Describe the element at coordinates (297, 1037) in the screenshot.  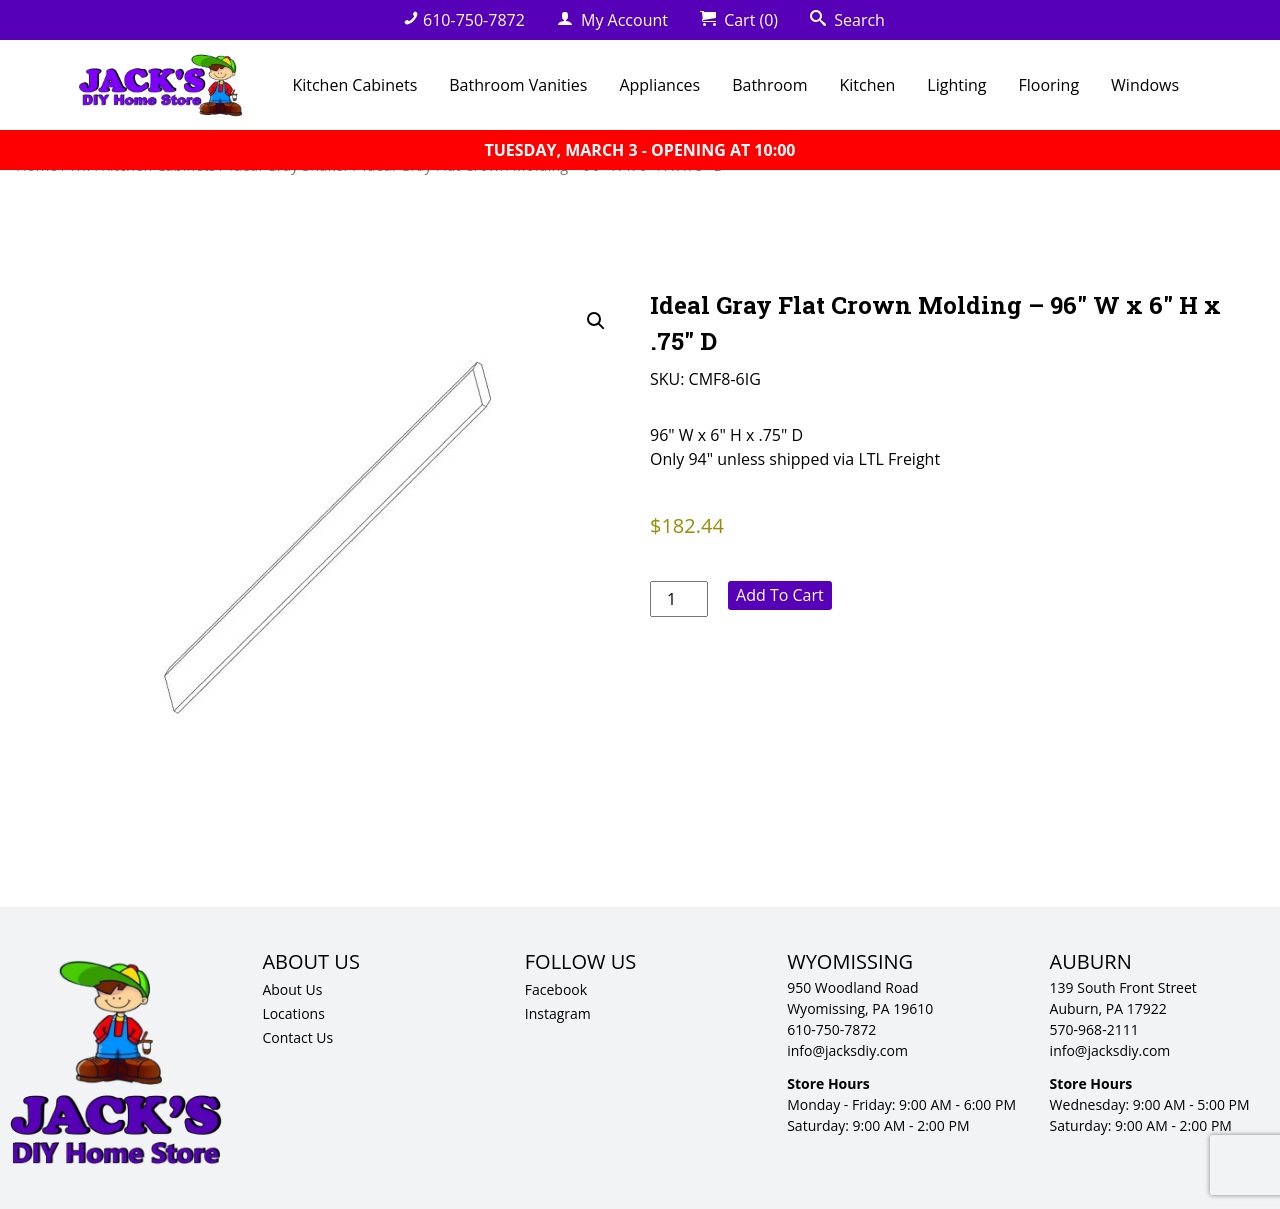
I see `Contact Us` at that location.